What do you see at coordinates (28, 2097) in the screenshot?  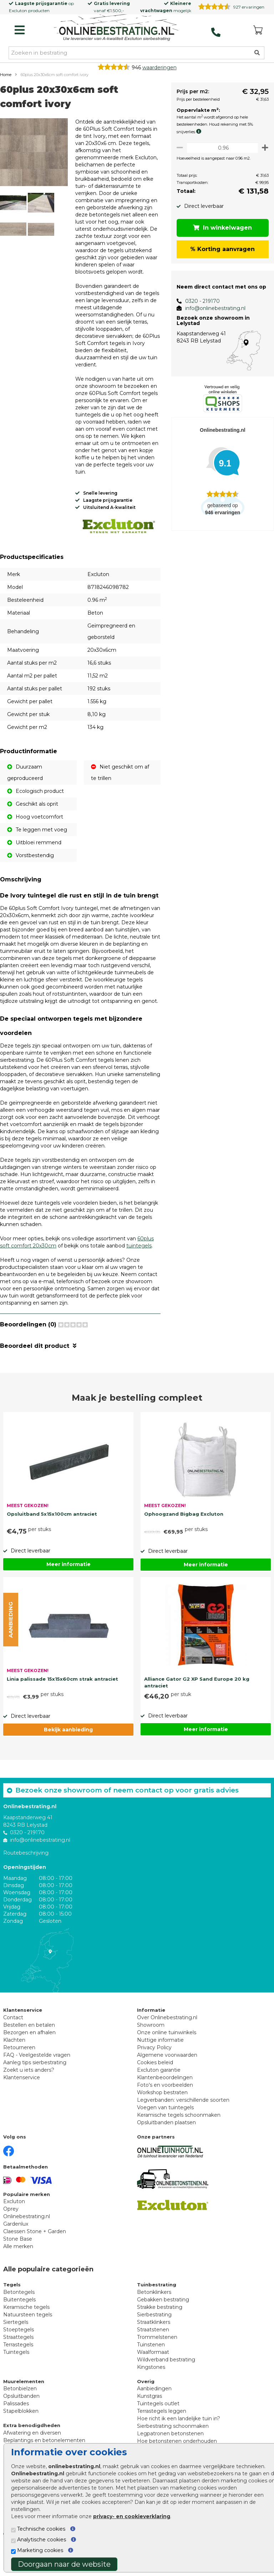 I see `Zoekt u iets anders?` at bounding box center [28, 2097].